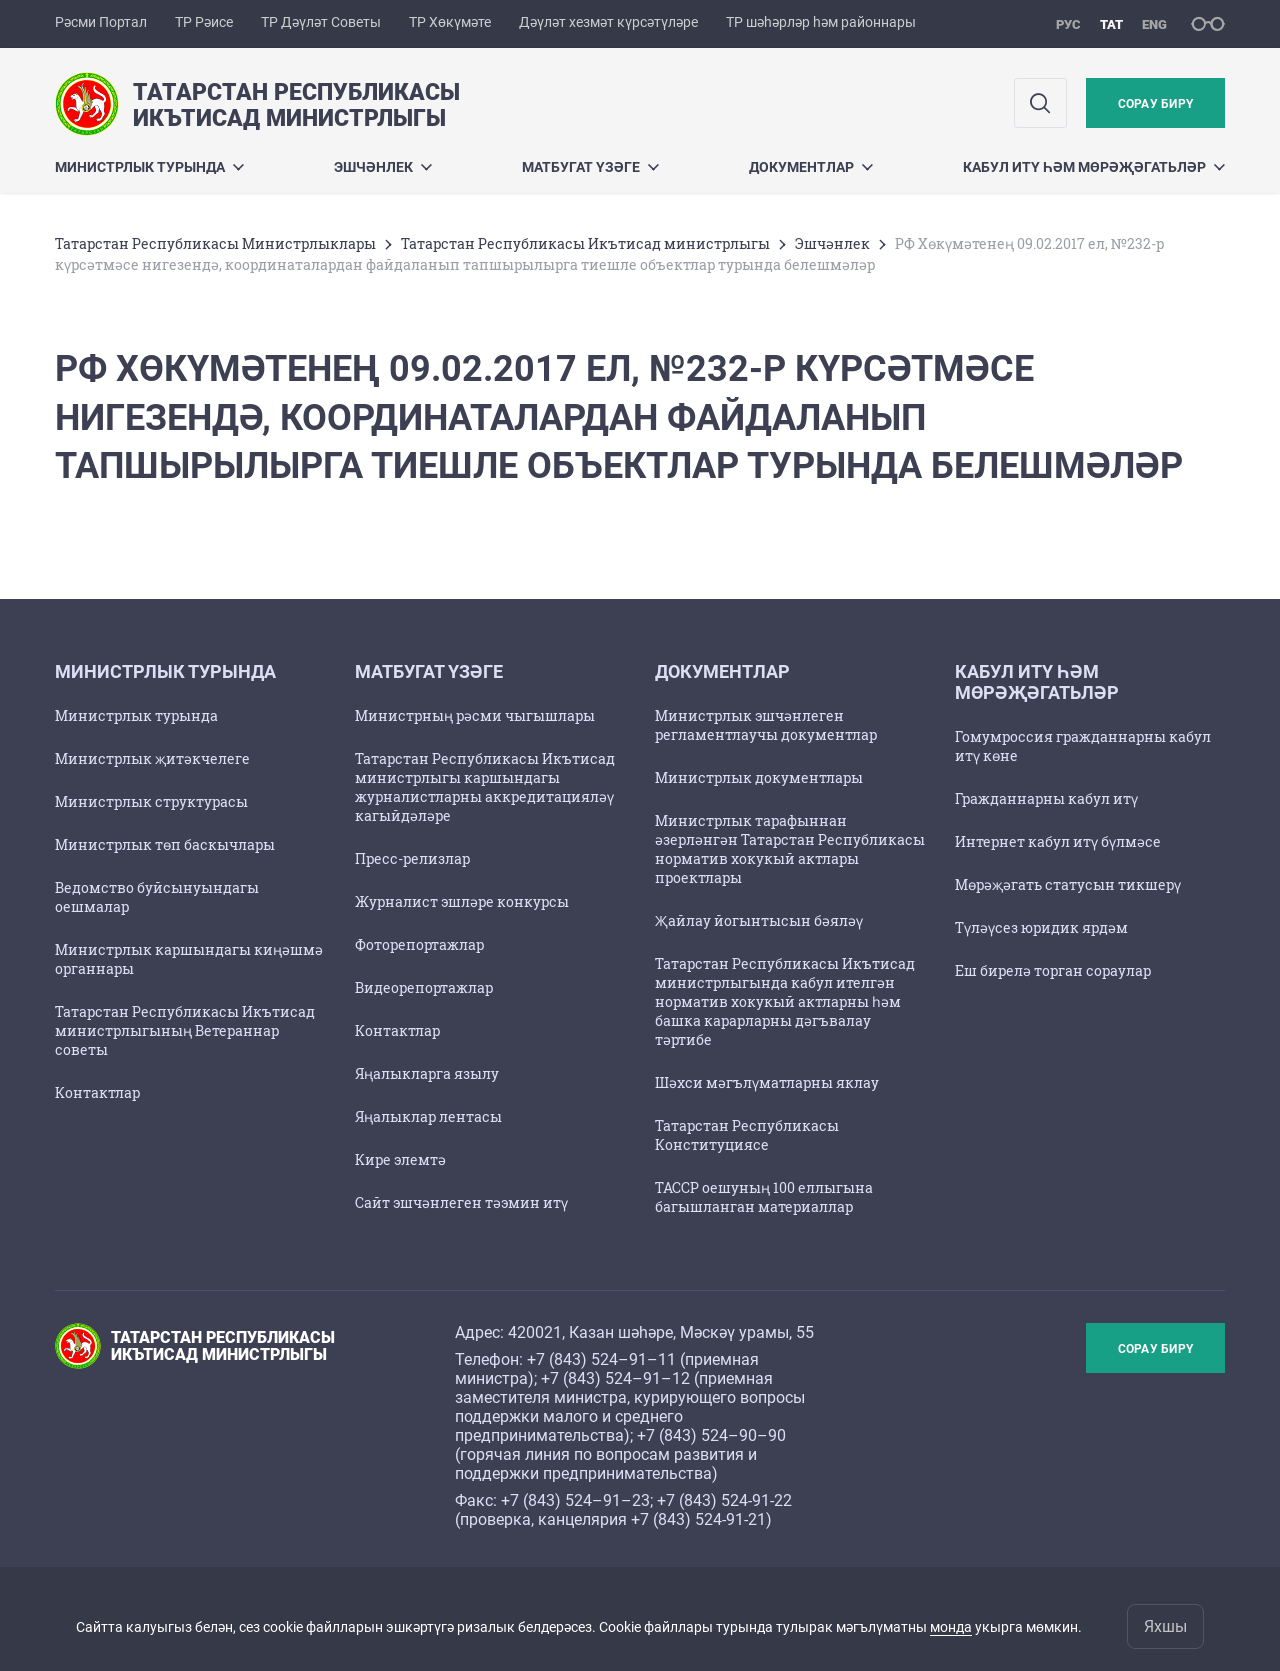 The height and width of the screenshot is (1671, 1280). I want to click on ТР Рәисе, so click(204, 22).